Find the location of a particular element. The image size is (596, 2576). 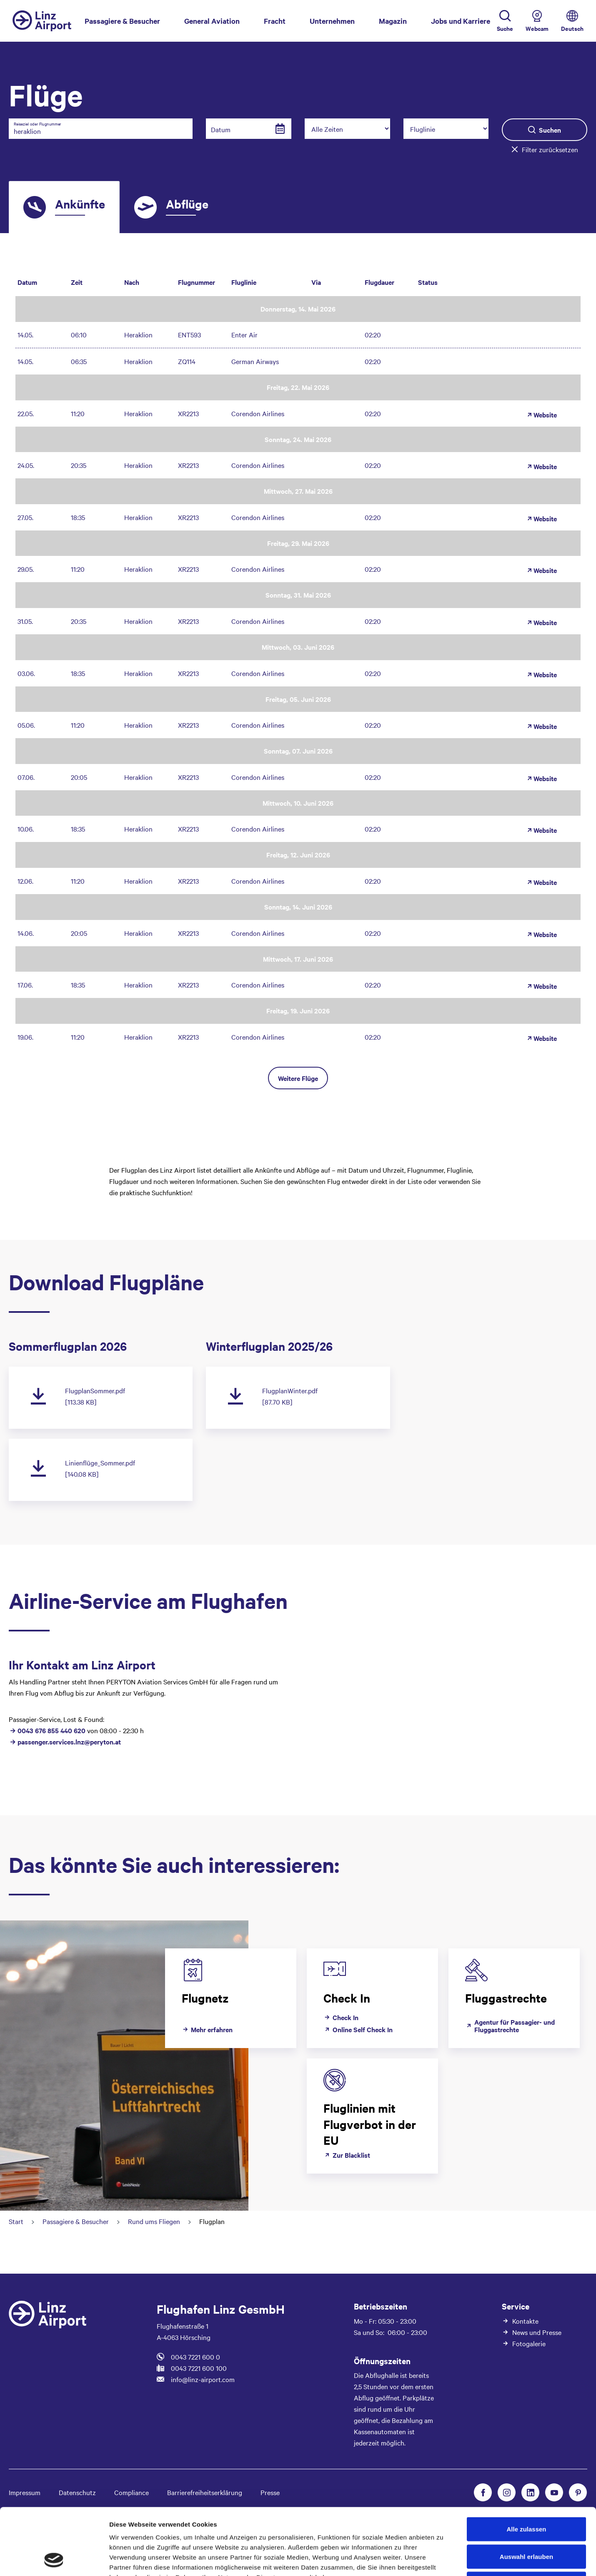

Details zeigen is located at coordinates (443, 2559).